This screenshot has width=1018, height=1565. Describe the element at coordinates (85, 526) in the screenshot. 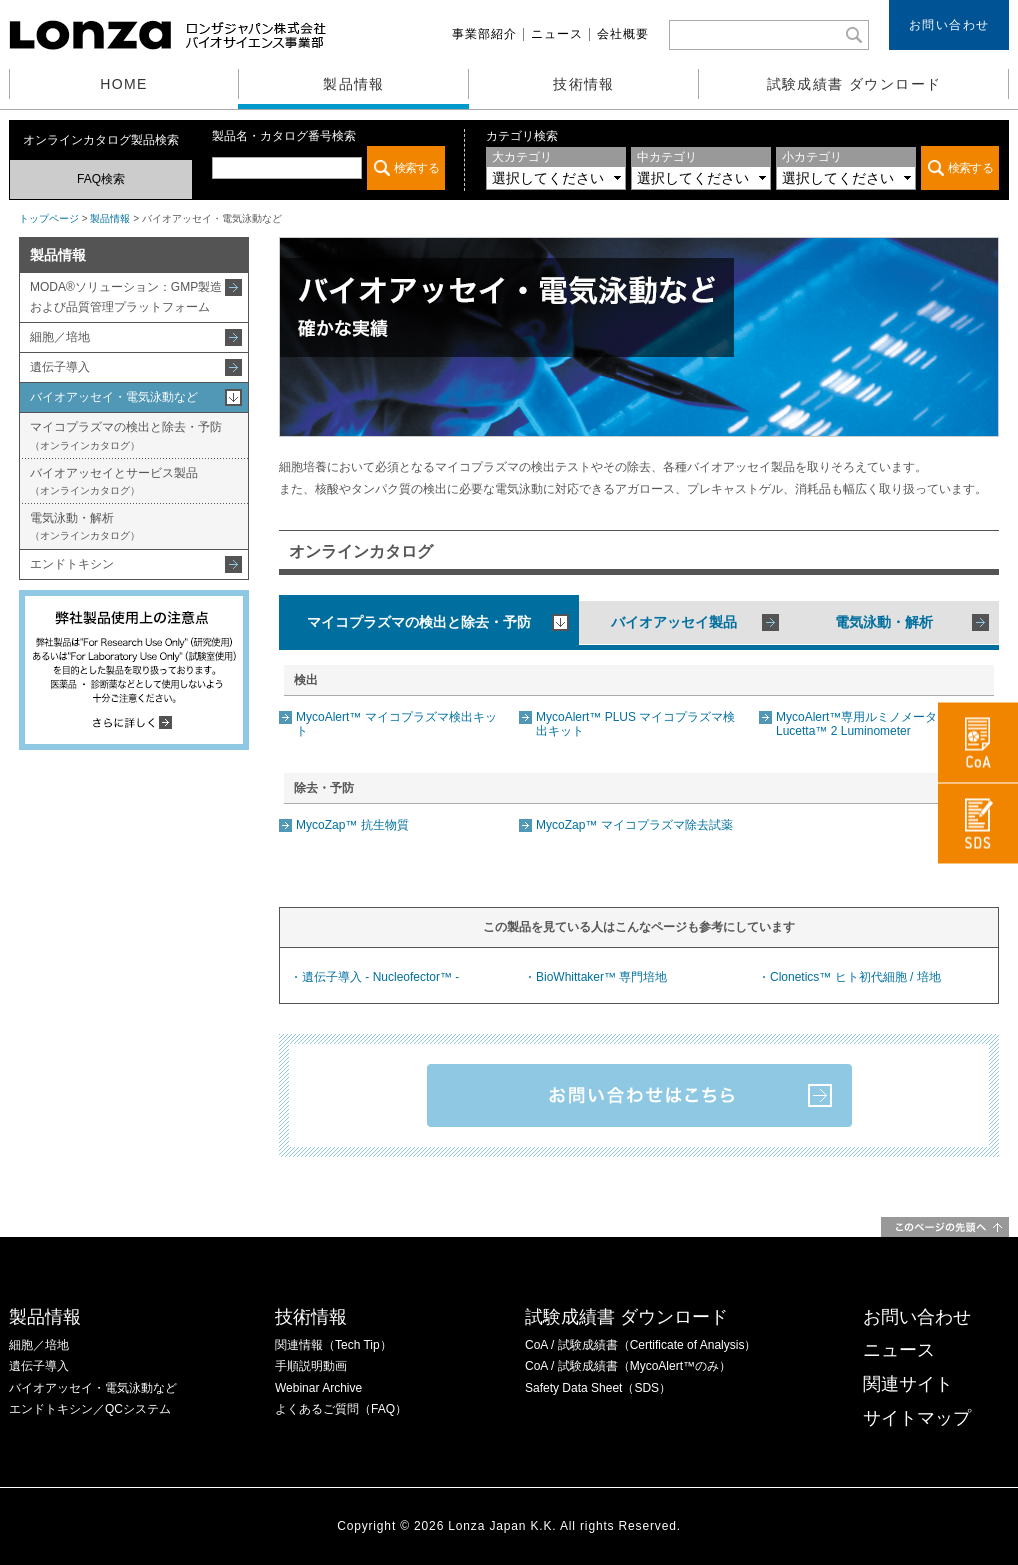

I see `電気泳動・解析` at that location.